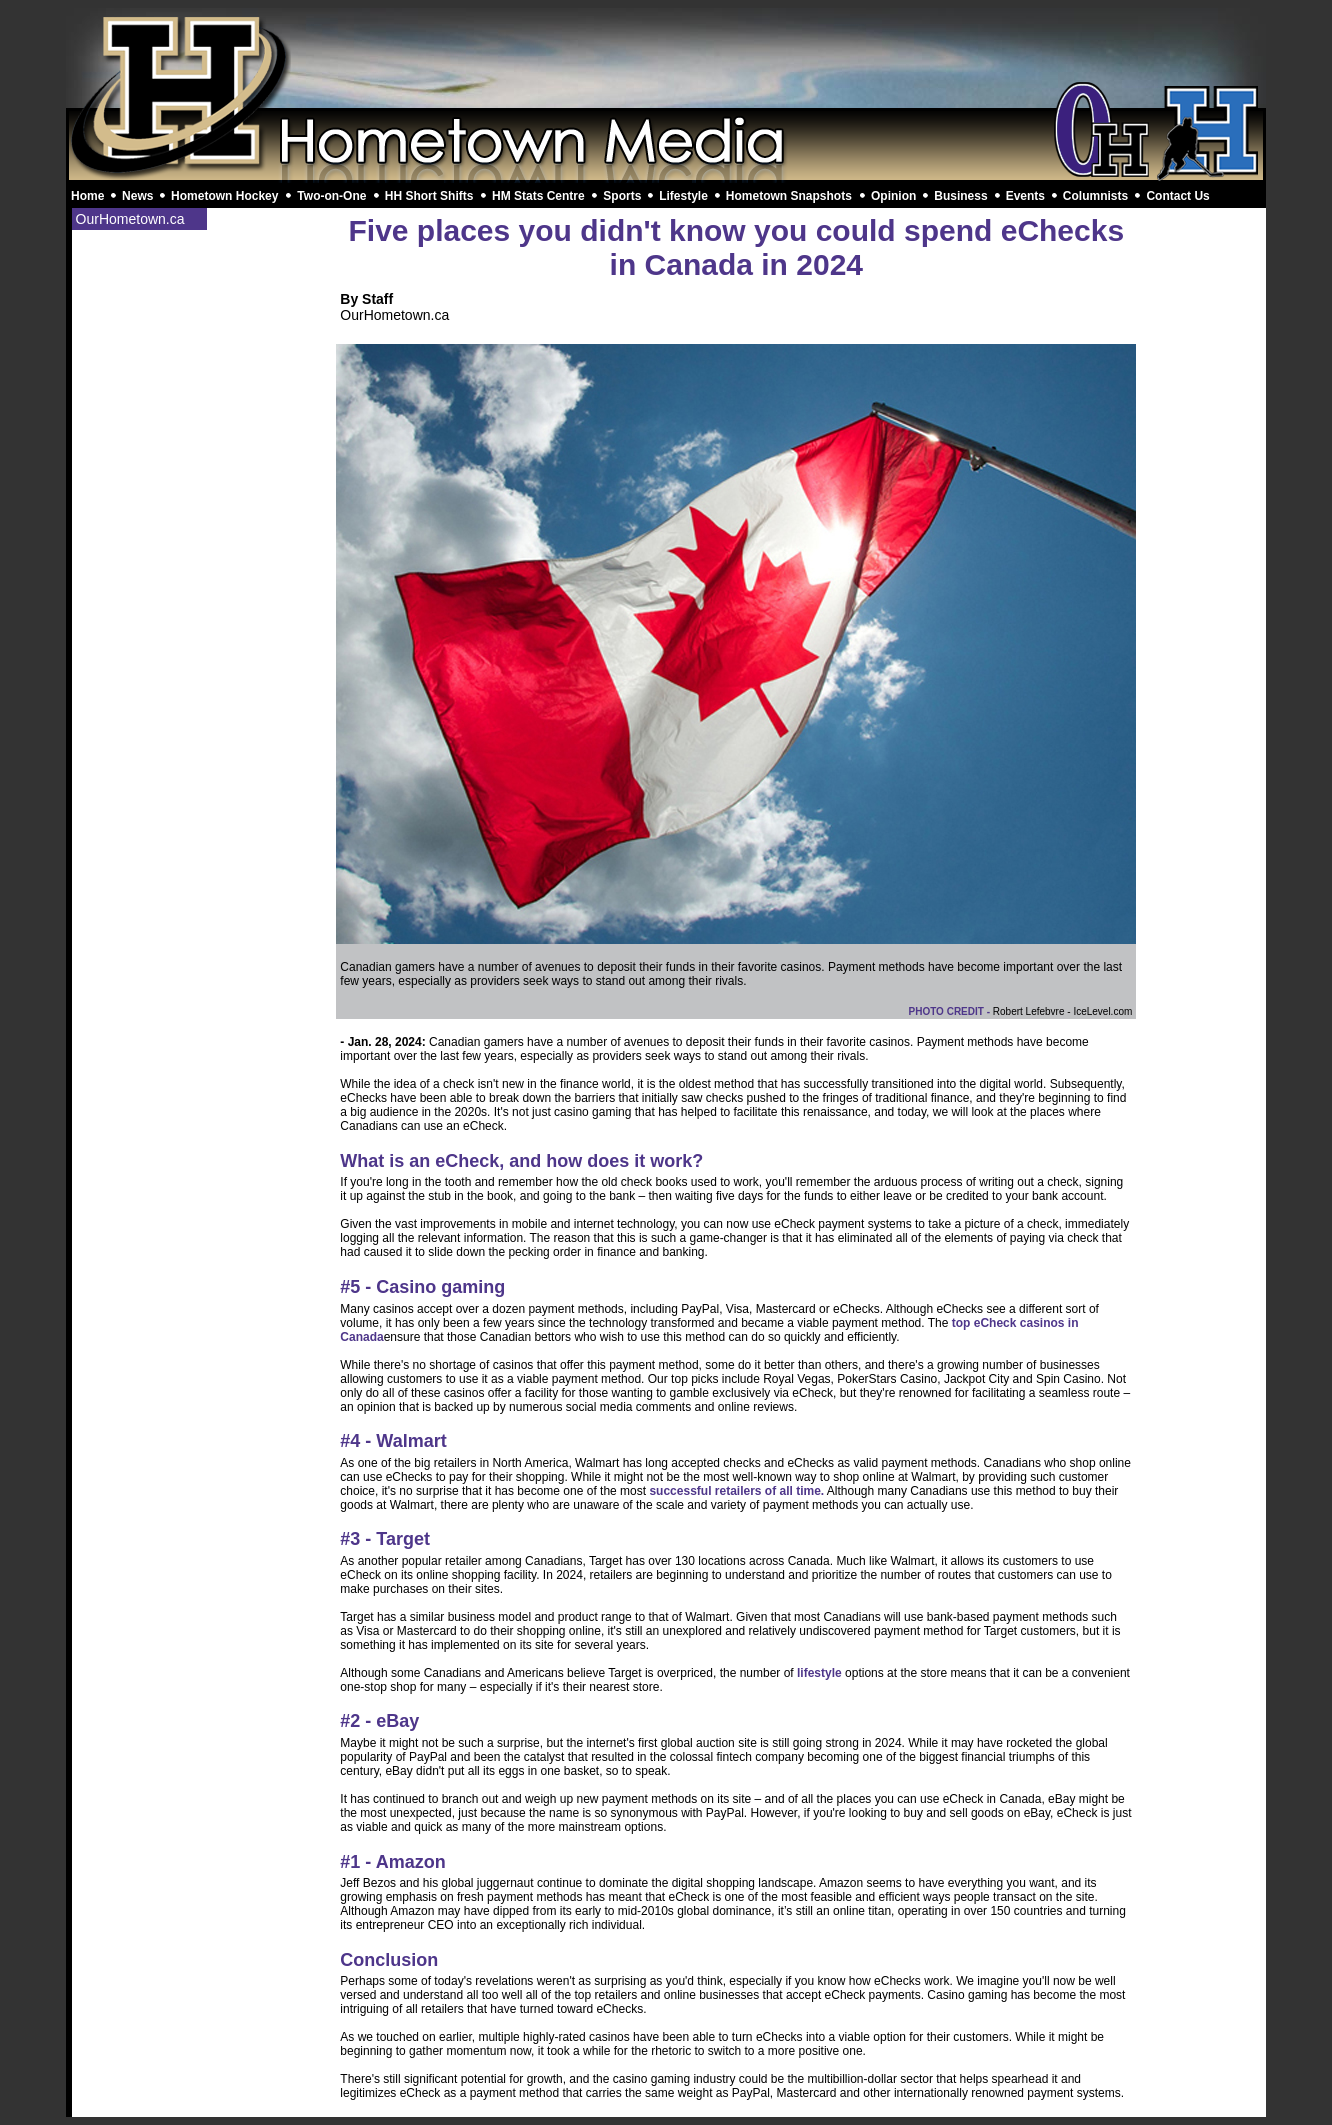  What do you see at coordinates (331, 196) in the screenshot?
I see `Two-on-One` at bounding box center [331, 196].